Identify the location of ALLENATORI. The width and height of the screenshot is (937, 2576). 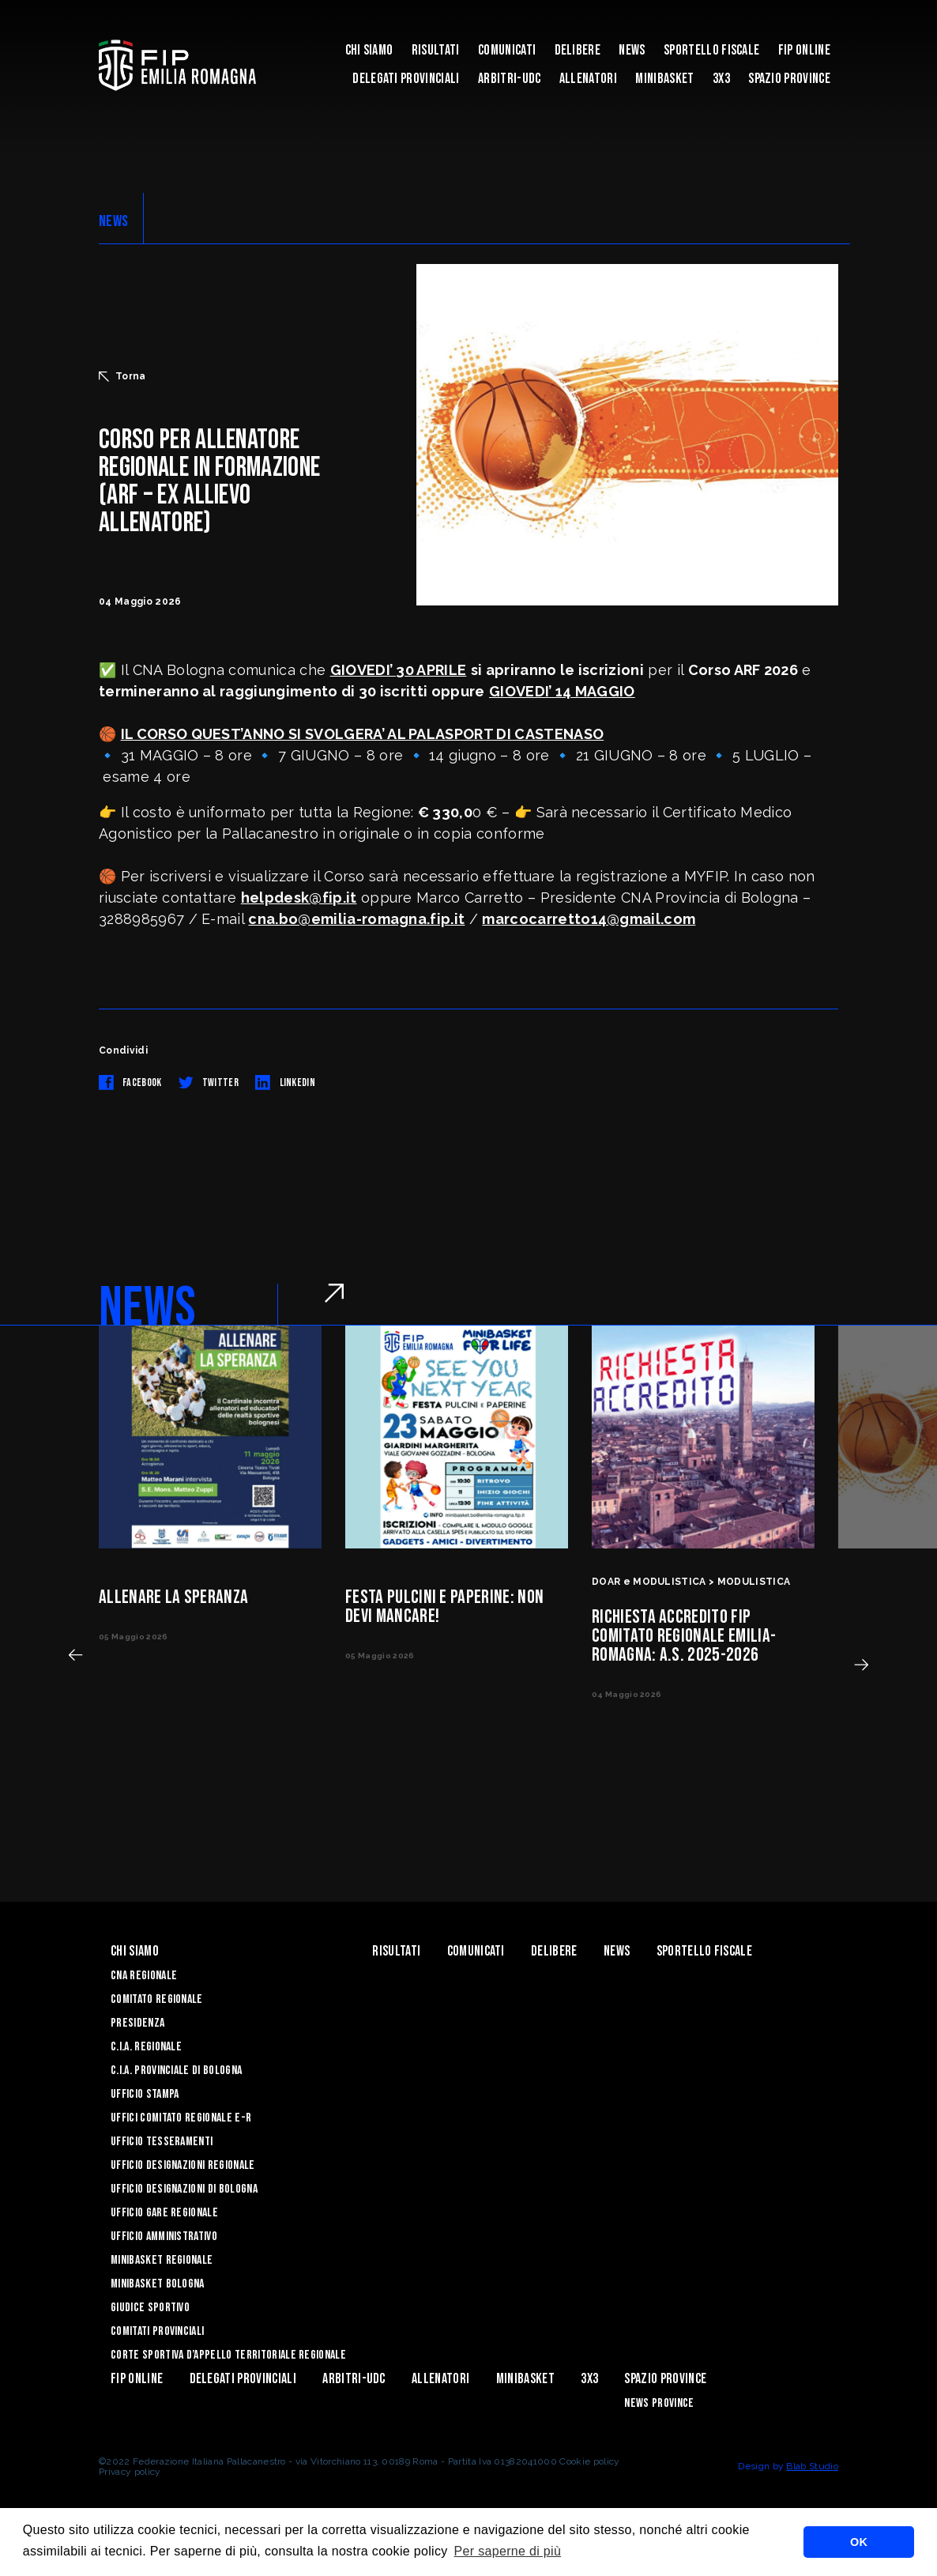
(588, 78).